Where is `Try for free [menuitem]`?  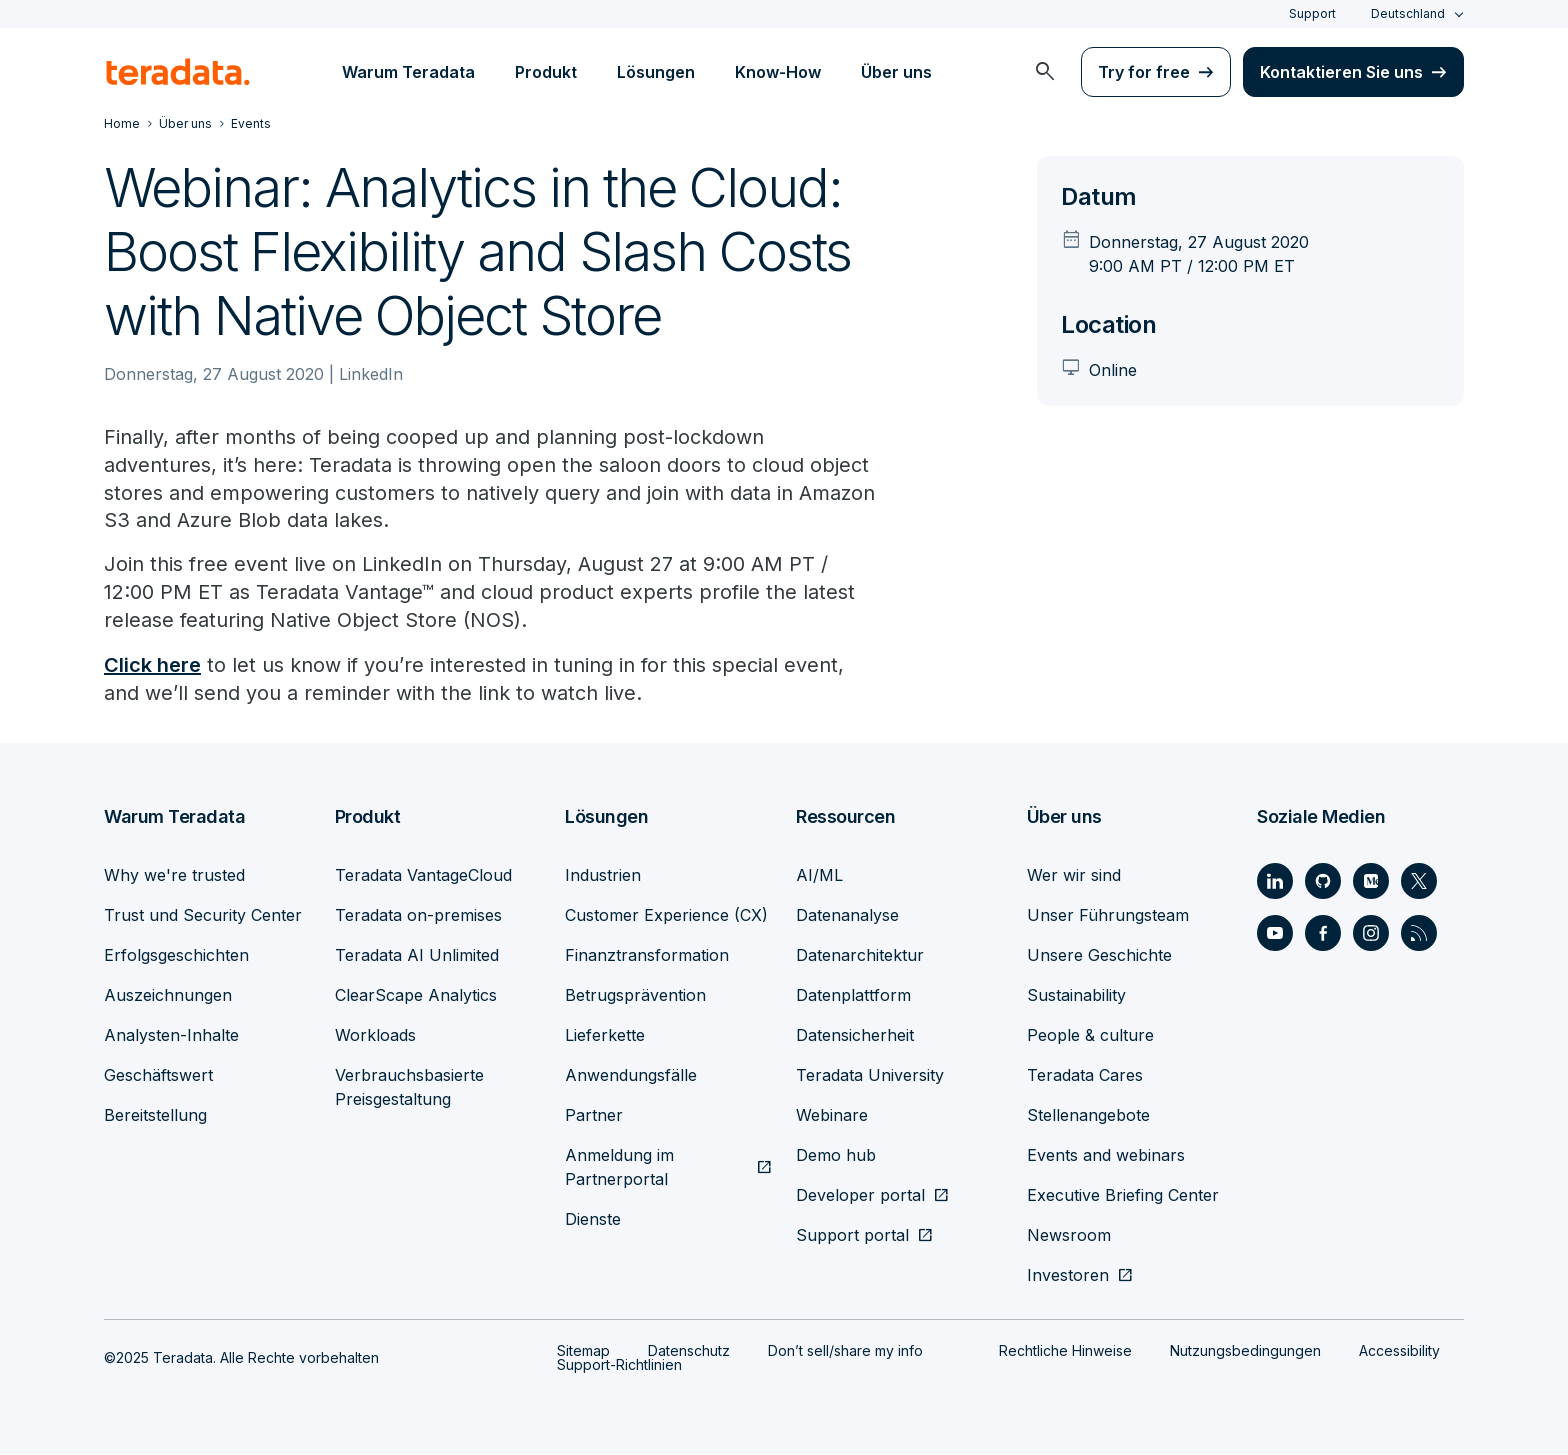 Try for free [menuitem] is located at coordinates (1144, 72).